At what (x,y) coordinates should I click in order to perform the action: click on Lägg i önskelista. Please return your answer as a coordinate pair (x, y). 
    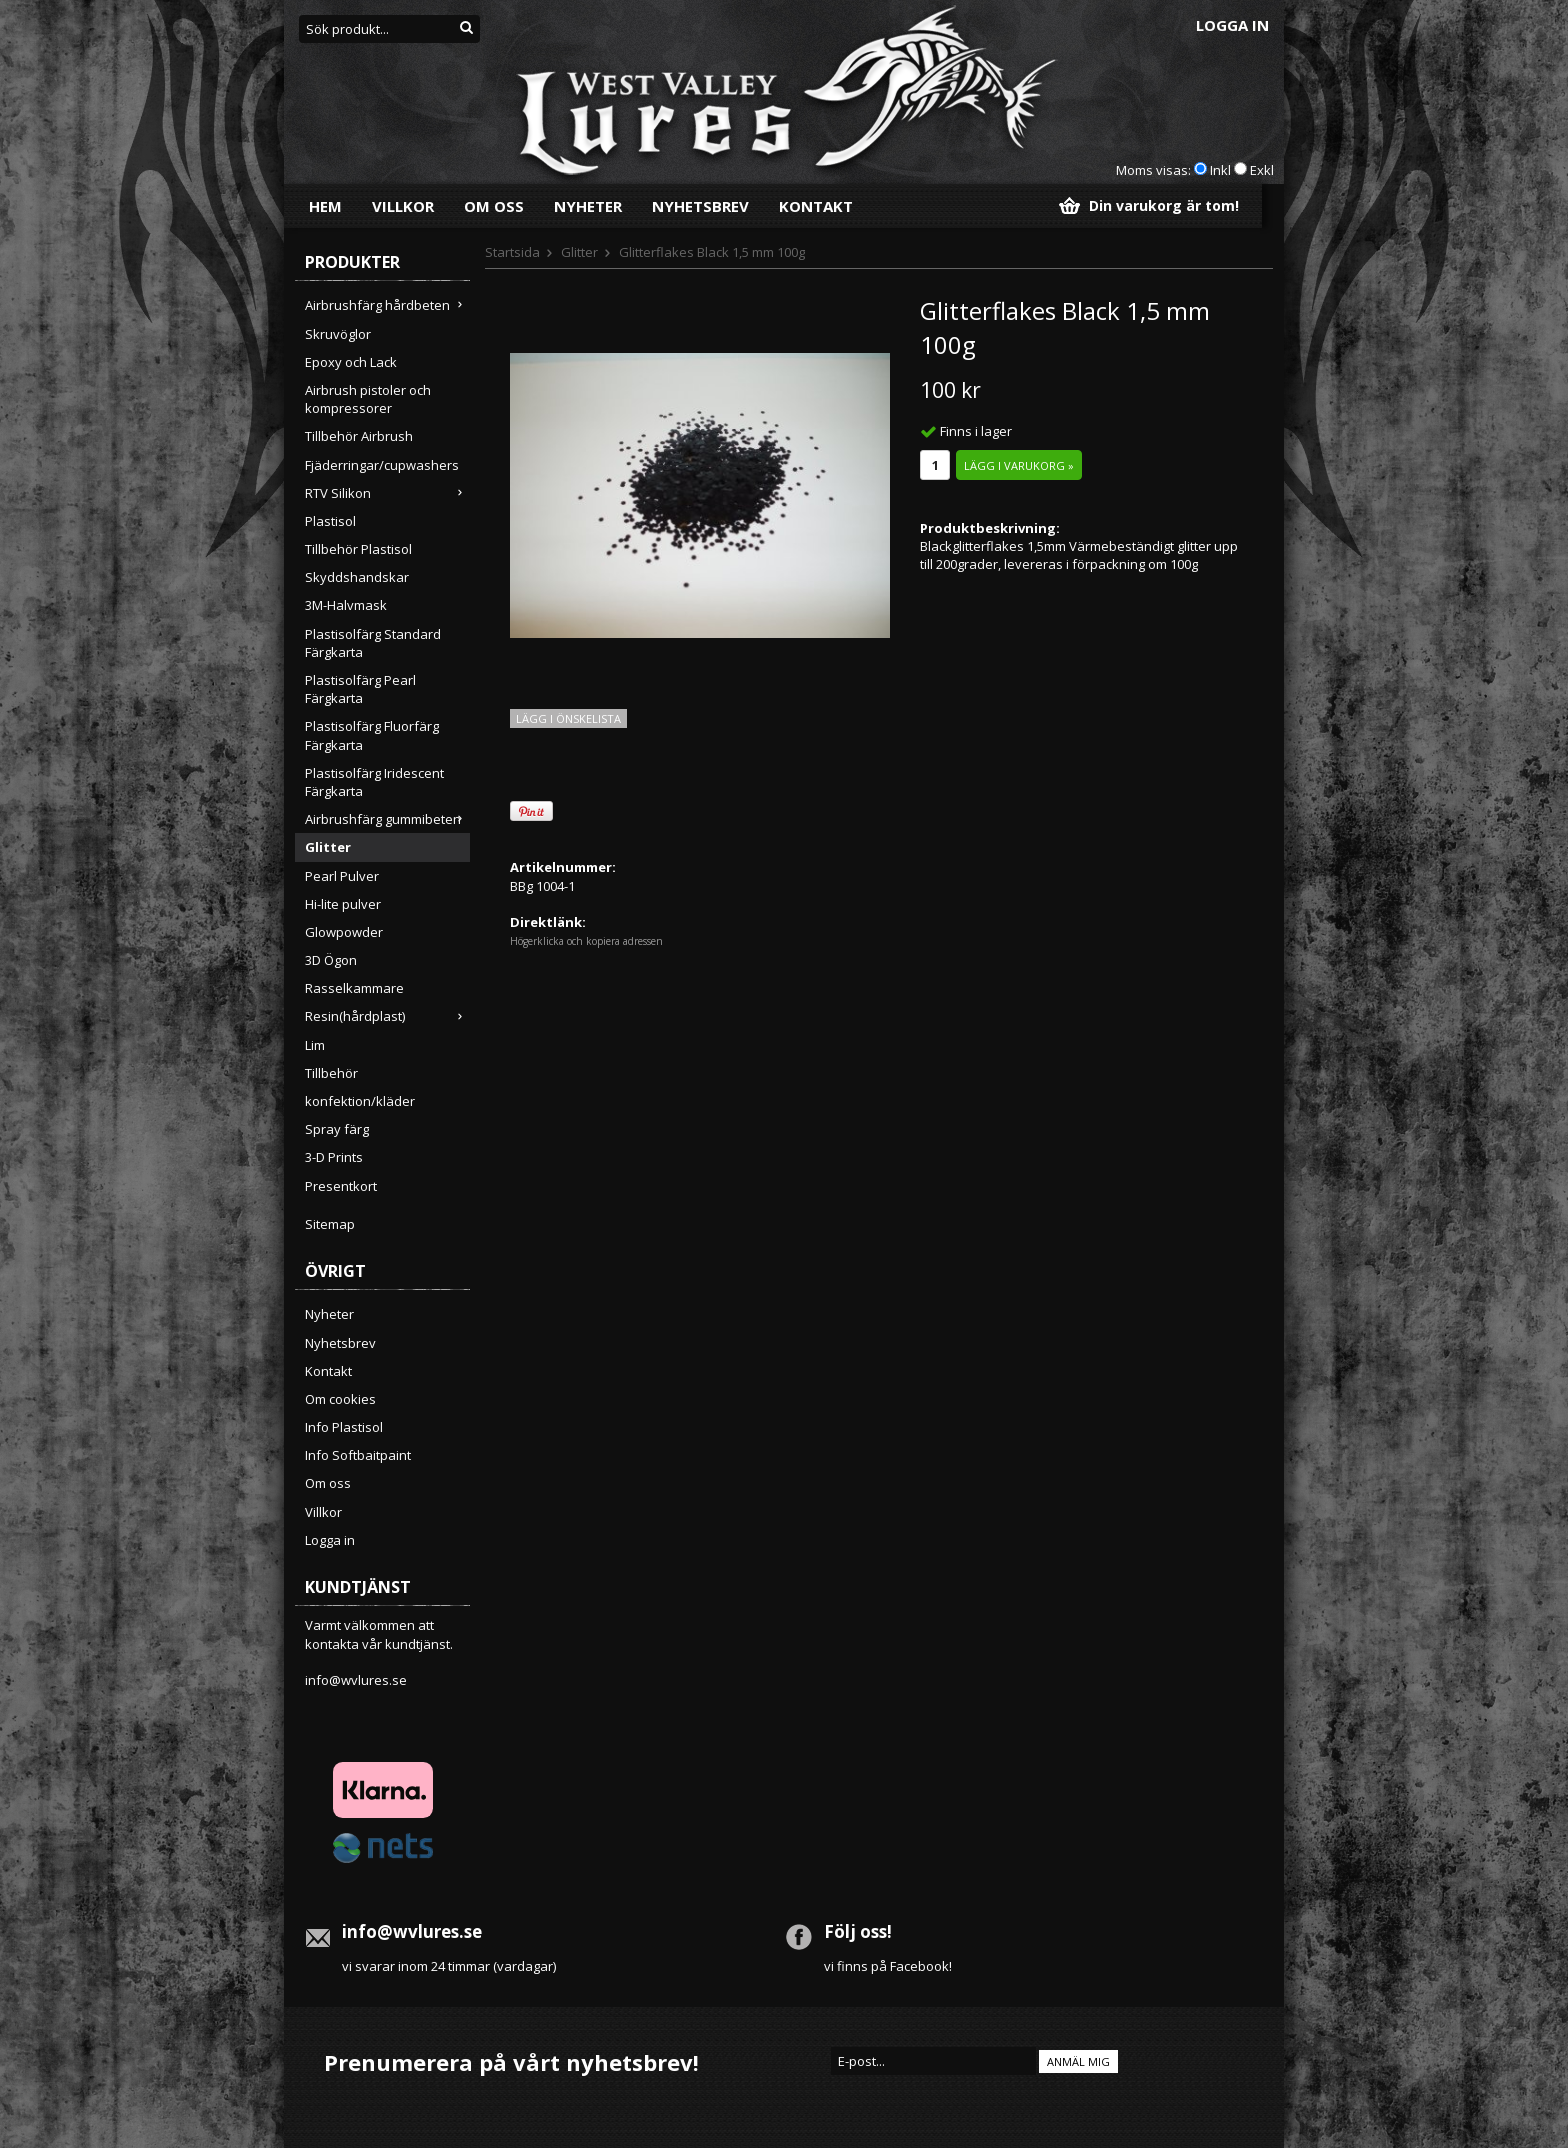
    Looking at the image, I should click on (568, 718).